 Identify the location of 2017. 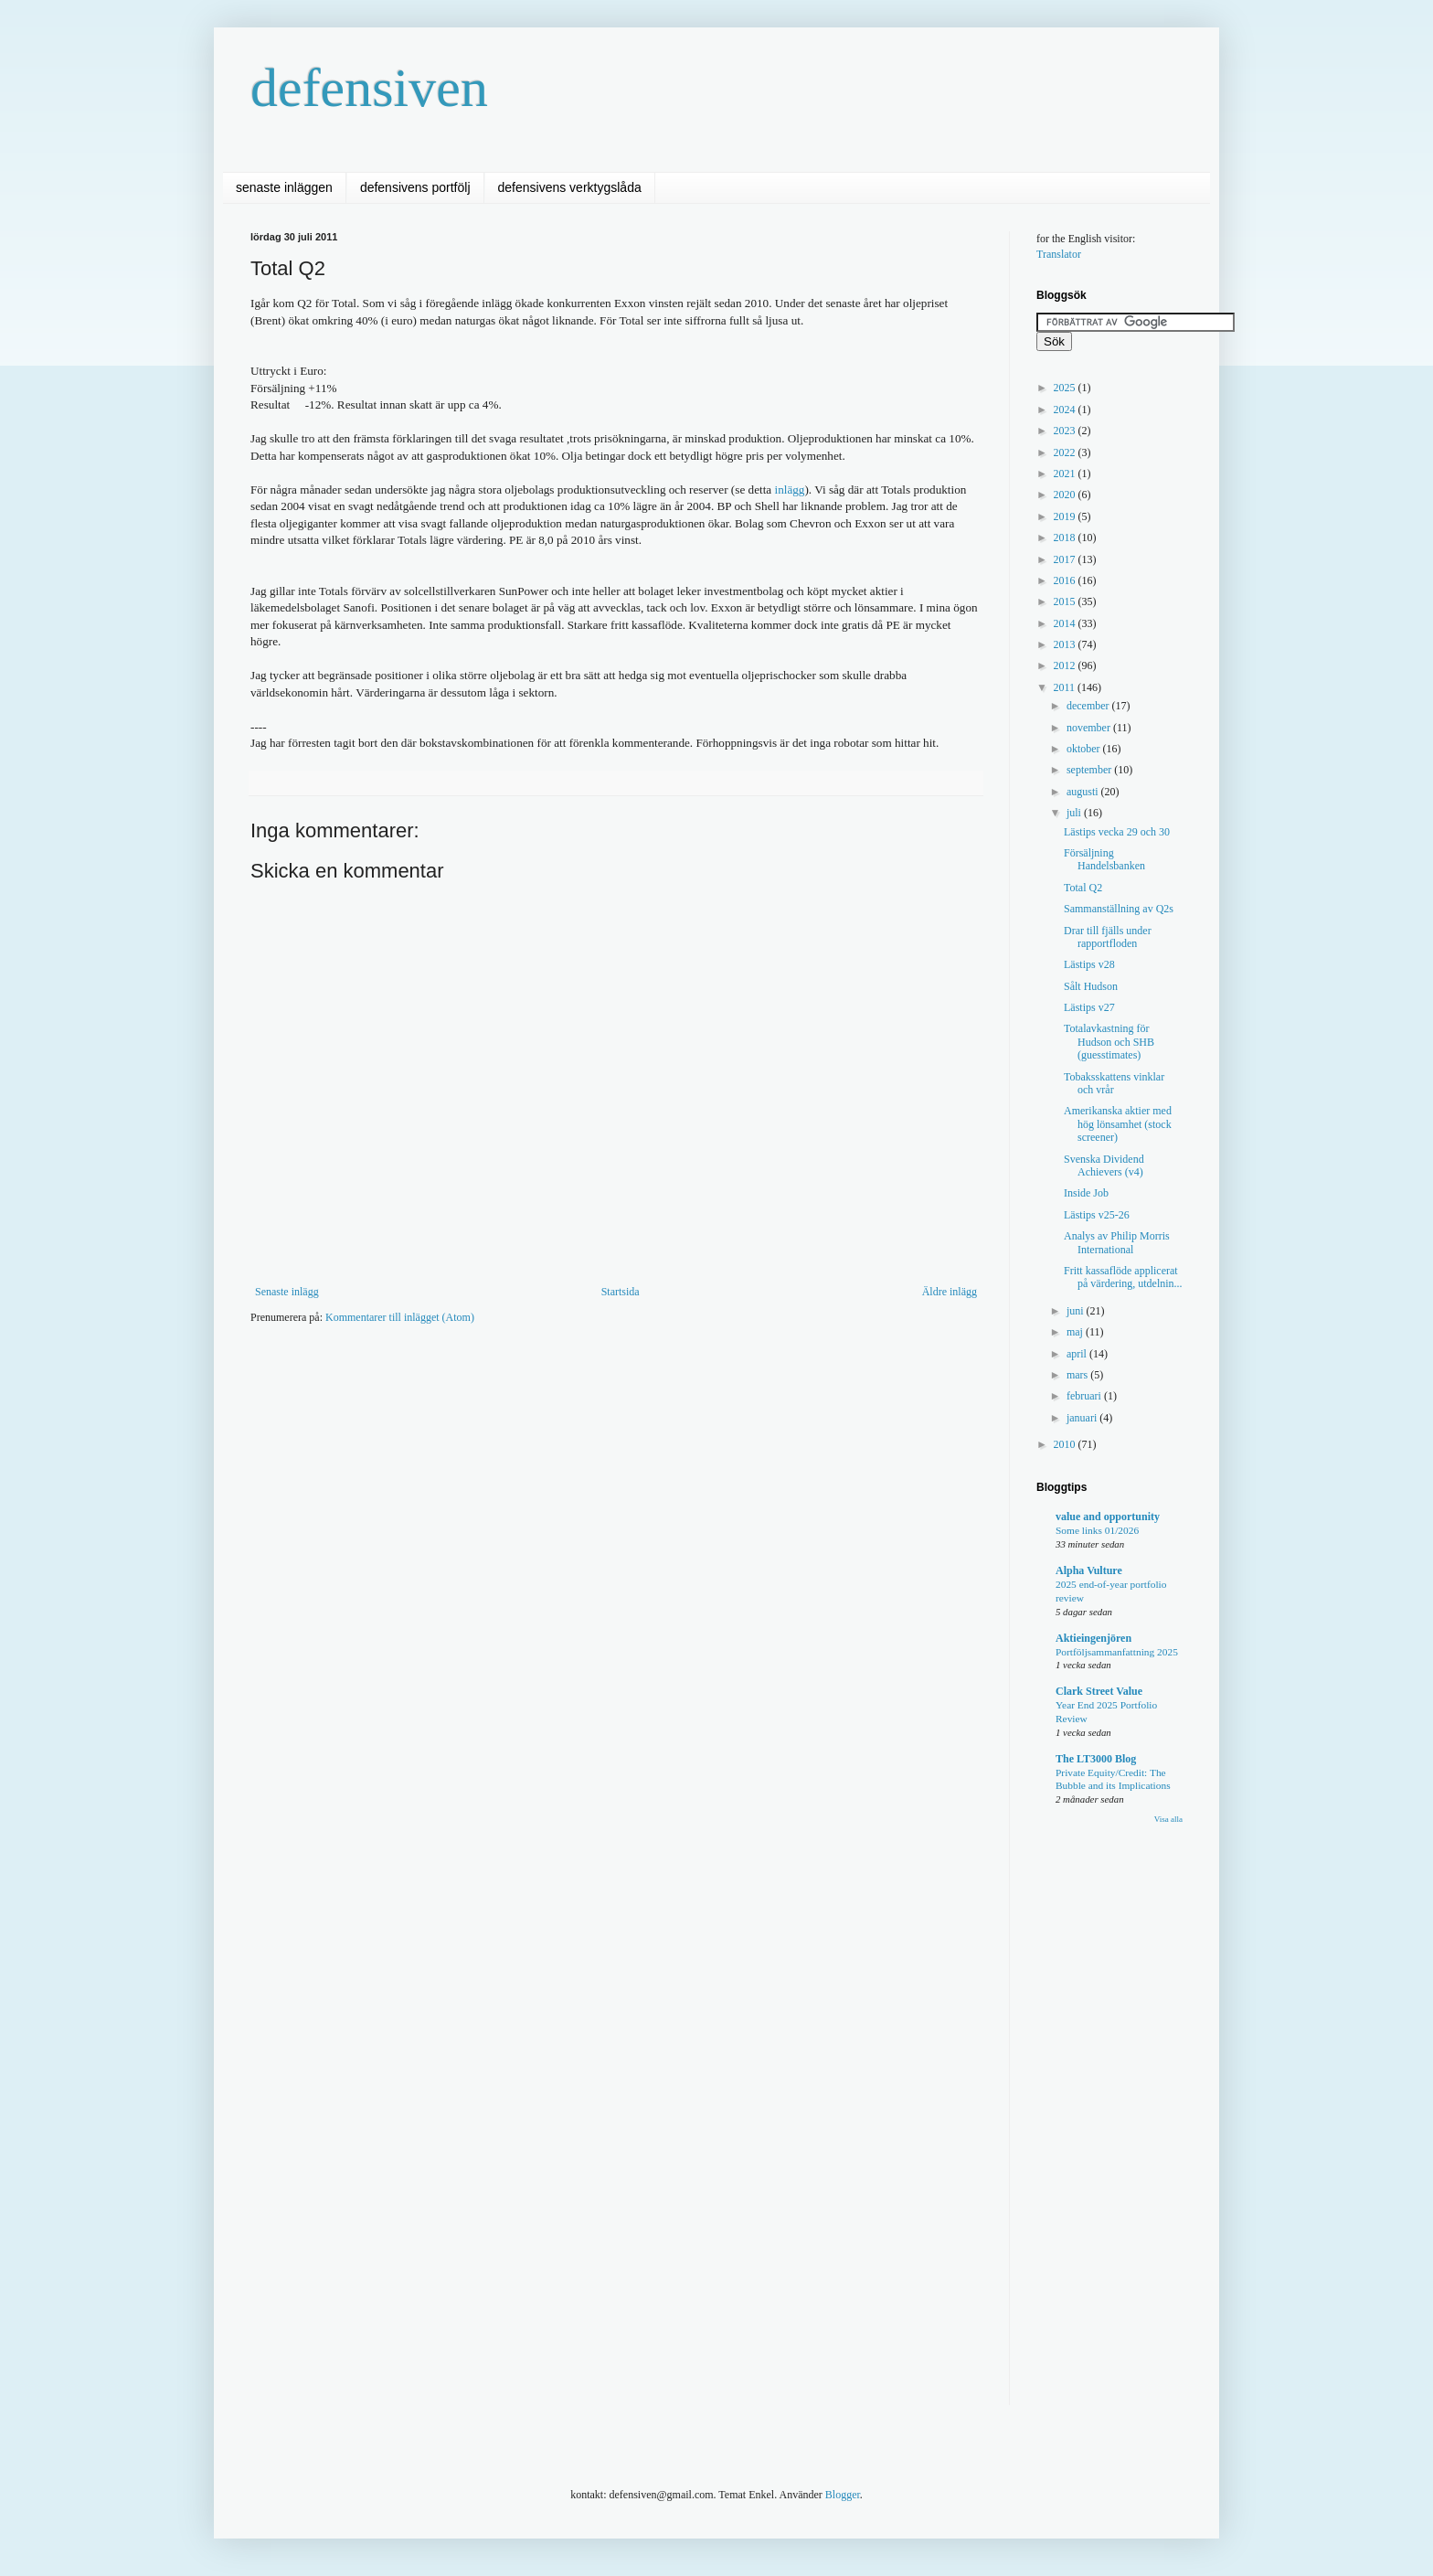
(1066, 559).